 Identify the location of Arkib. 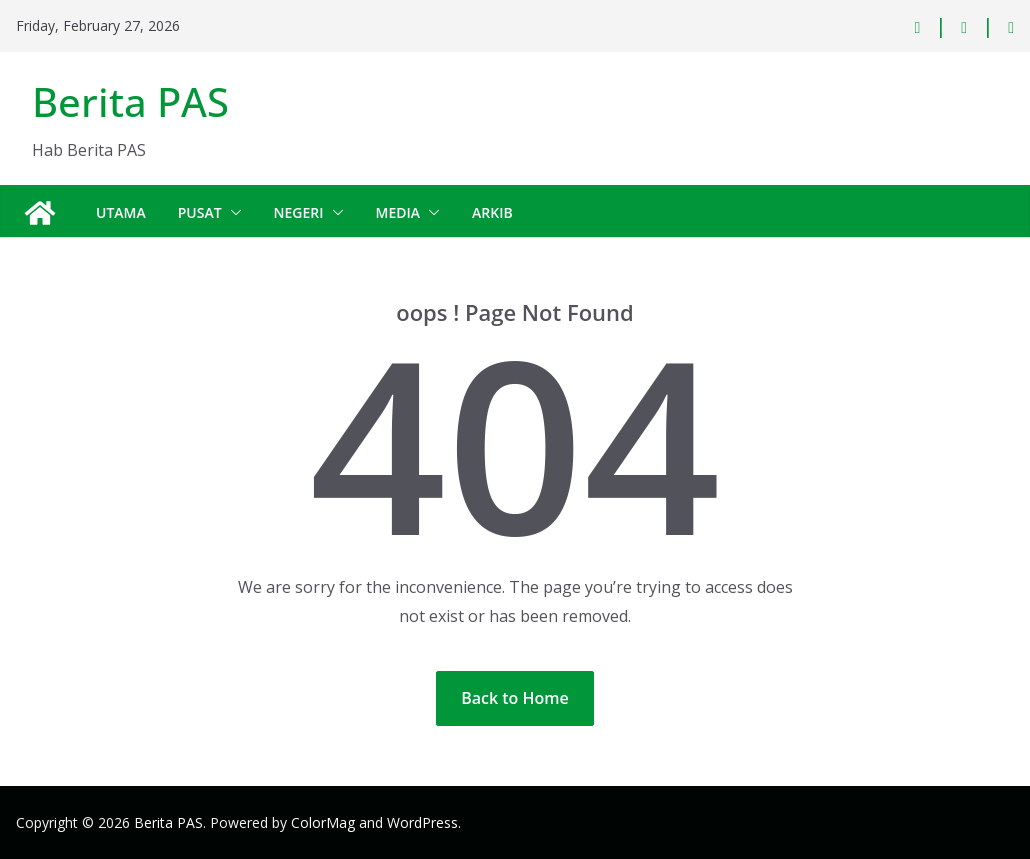
(492, 212).